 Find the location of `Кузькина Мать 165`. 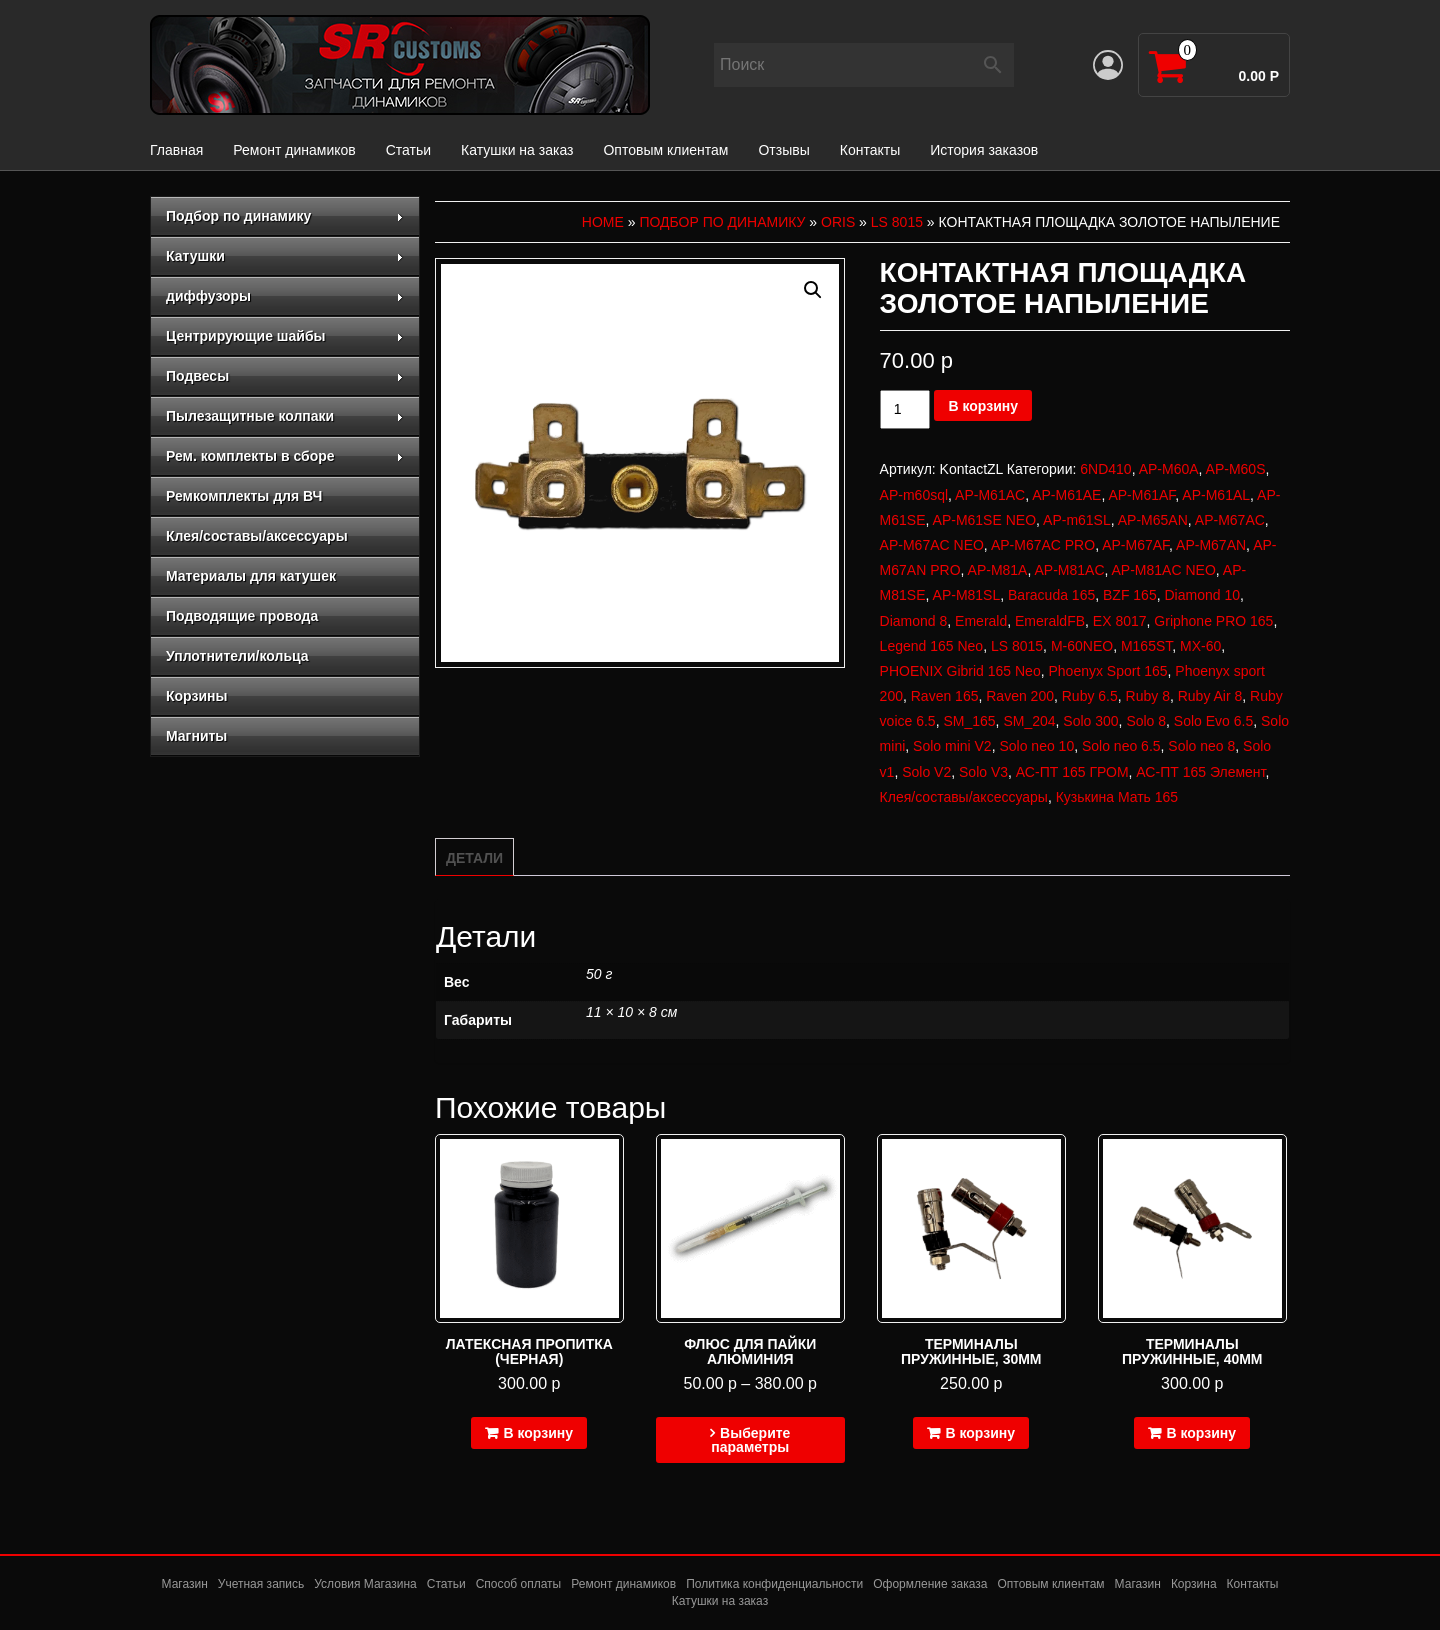

Кузькина Мать 165 is located at coordinates (1117, 797).